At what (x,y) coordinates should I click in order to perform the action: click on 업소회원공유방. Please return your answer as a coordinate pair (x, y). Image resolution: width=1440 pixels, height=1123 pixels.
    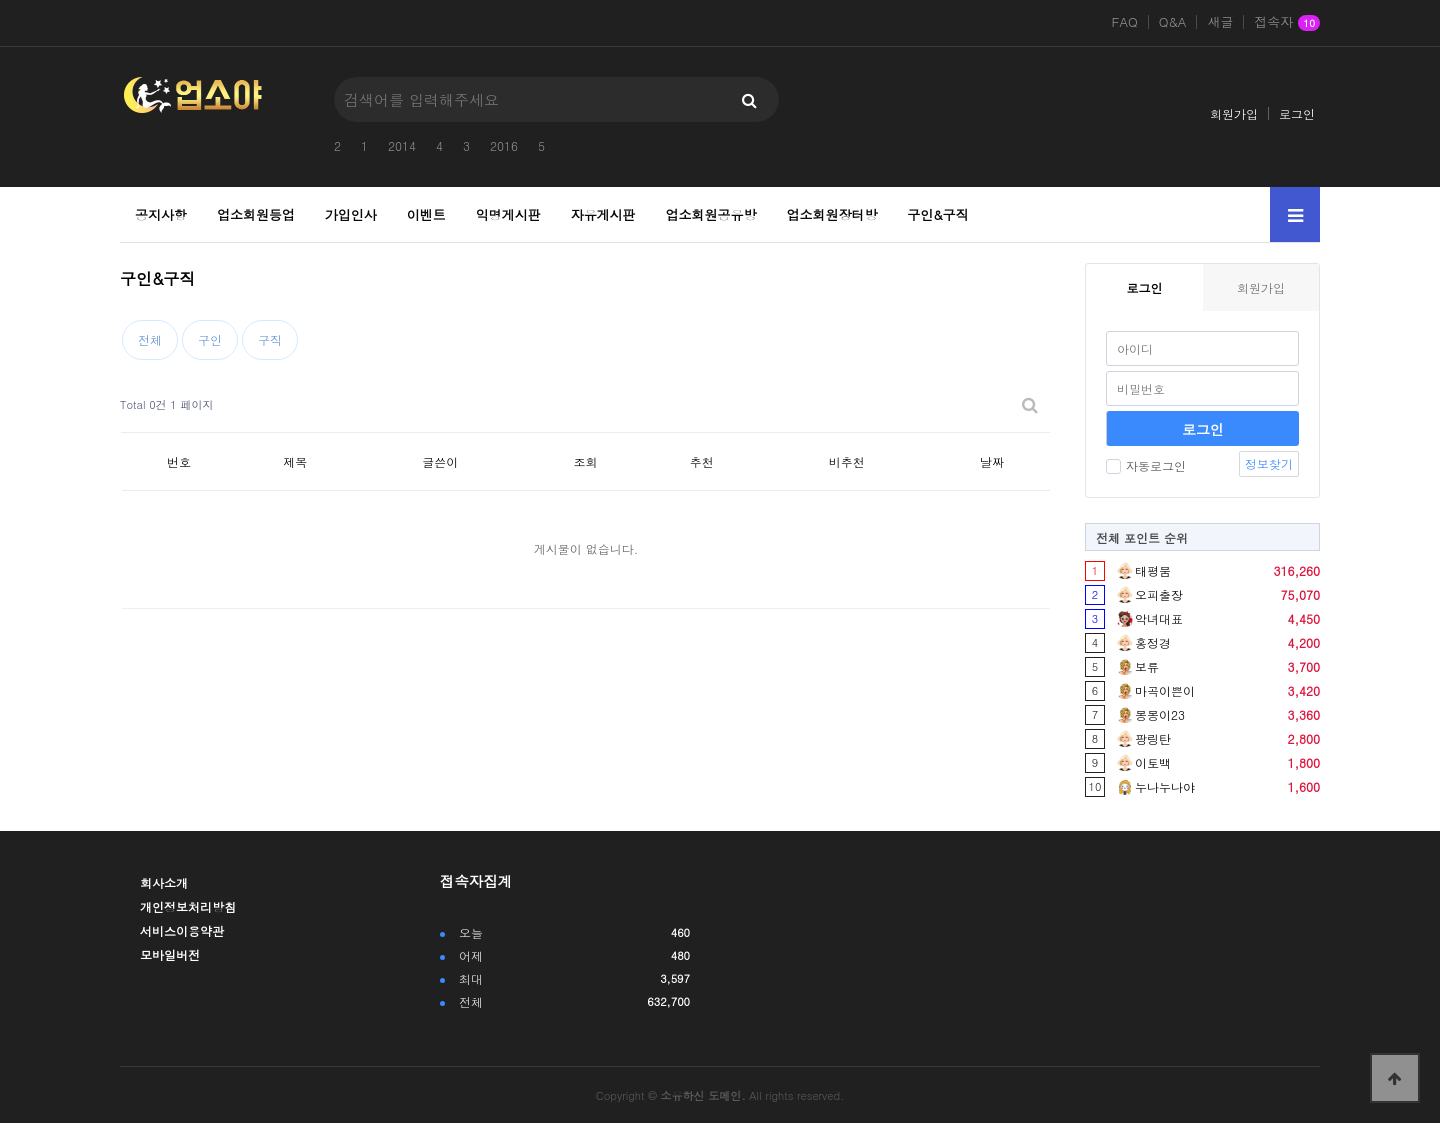
    Looking at the image, I should click on (711, 214).